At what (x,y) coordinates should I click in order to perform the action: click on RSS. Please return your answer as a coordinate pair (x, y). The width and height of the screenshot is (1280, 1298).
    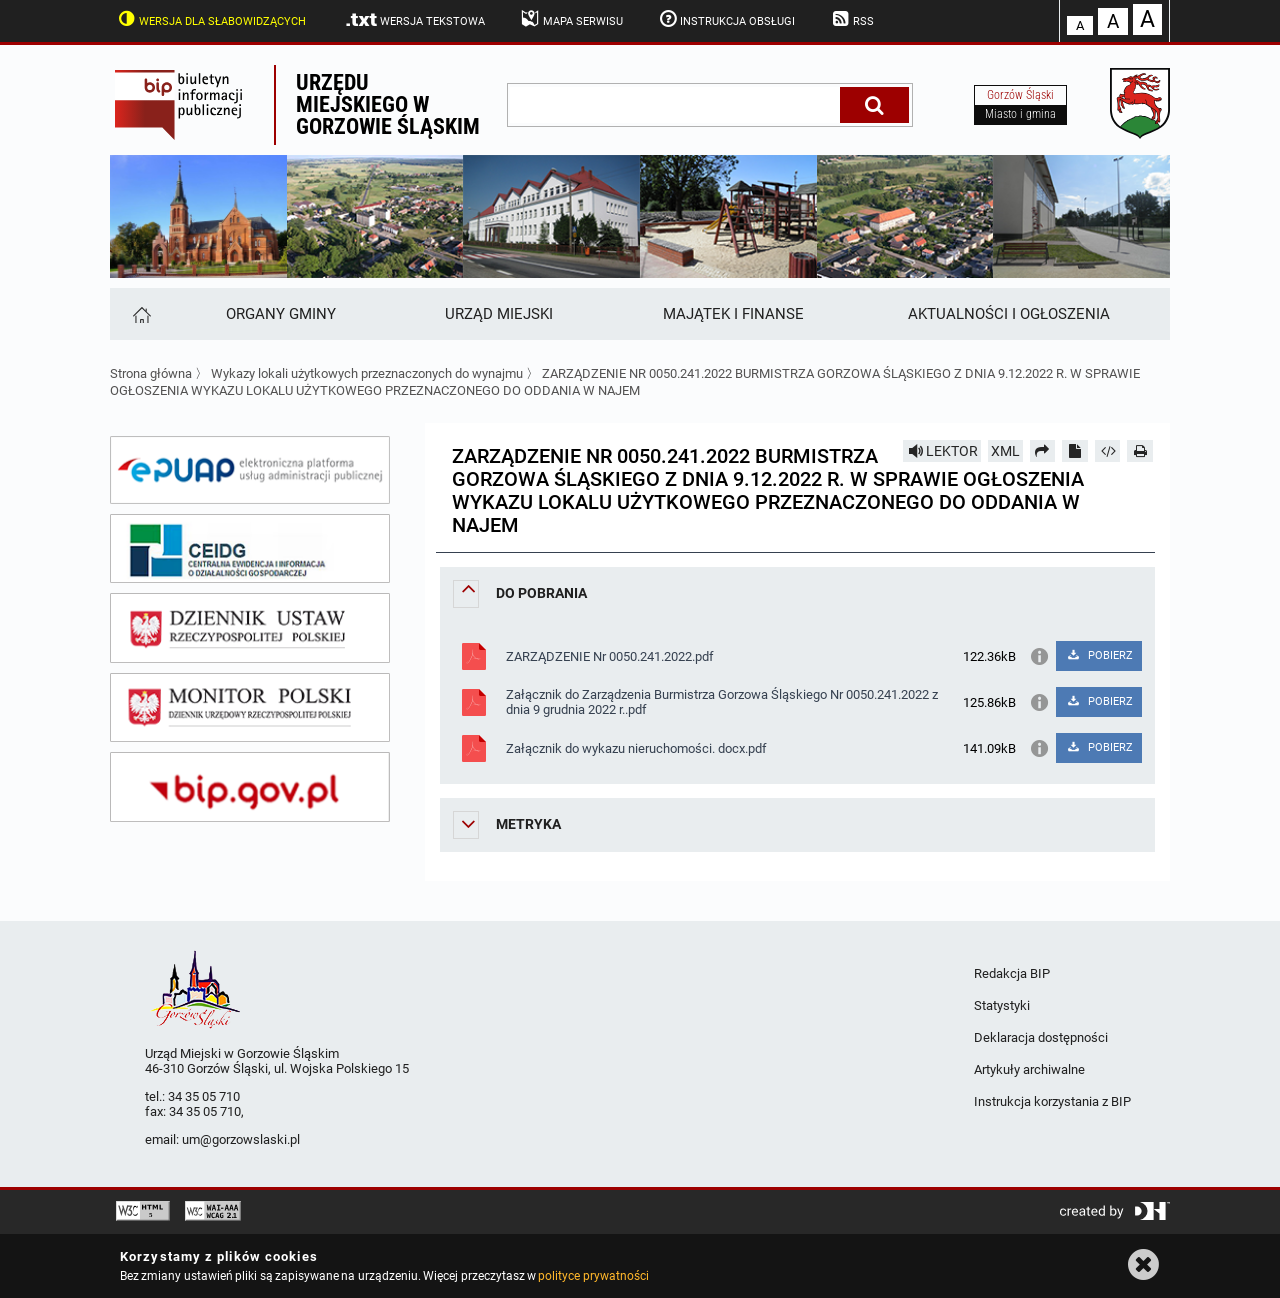
    Looking at the image, I should click on (851, 19).